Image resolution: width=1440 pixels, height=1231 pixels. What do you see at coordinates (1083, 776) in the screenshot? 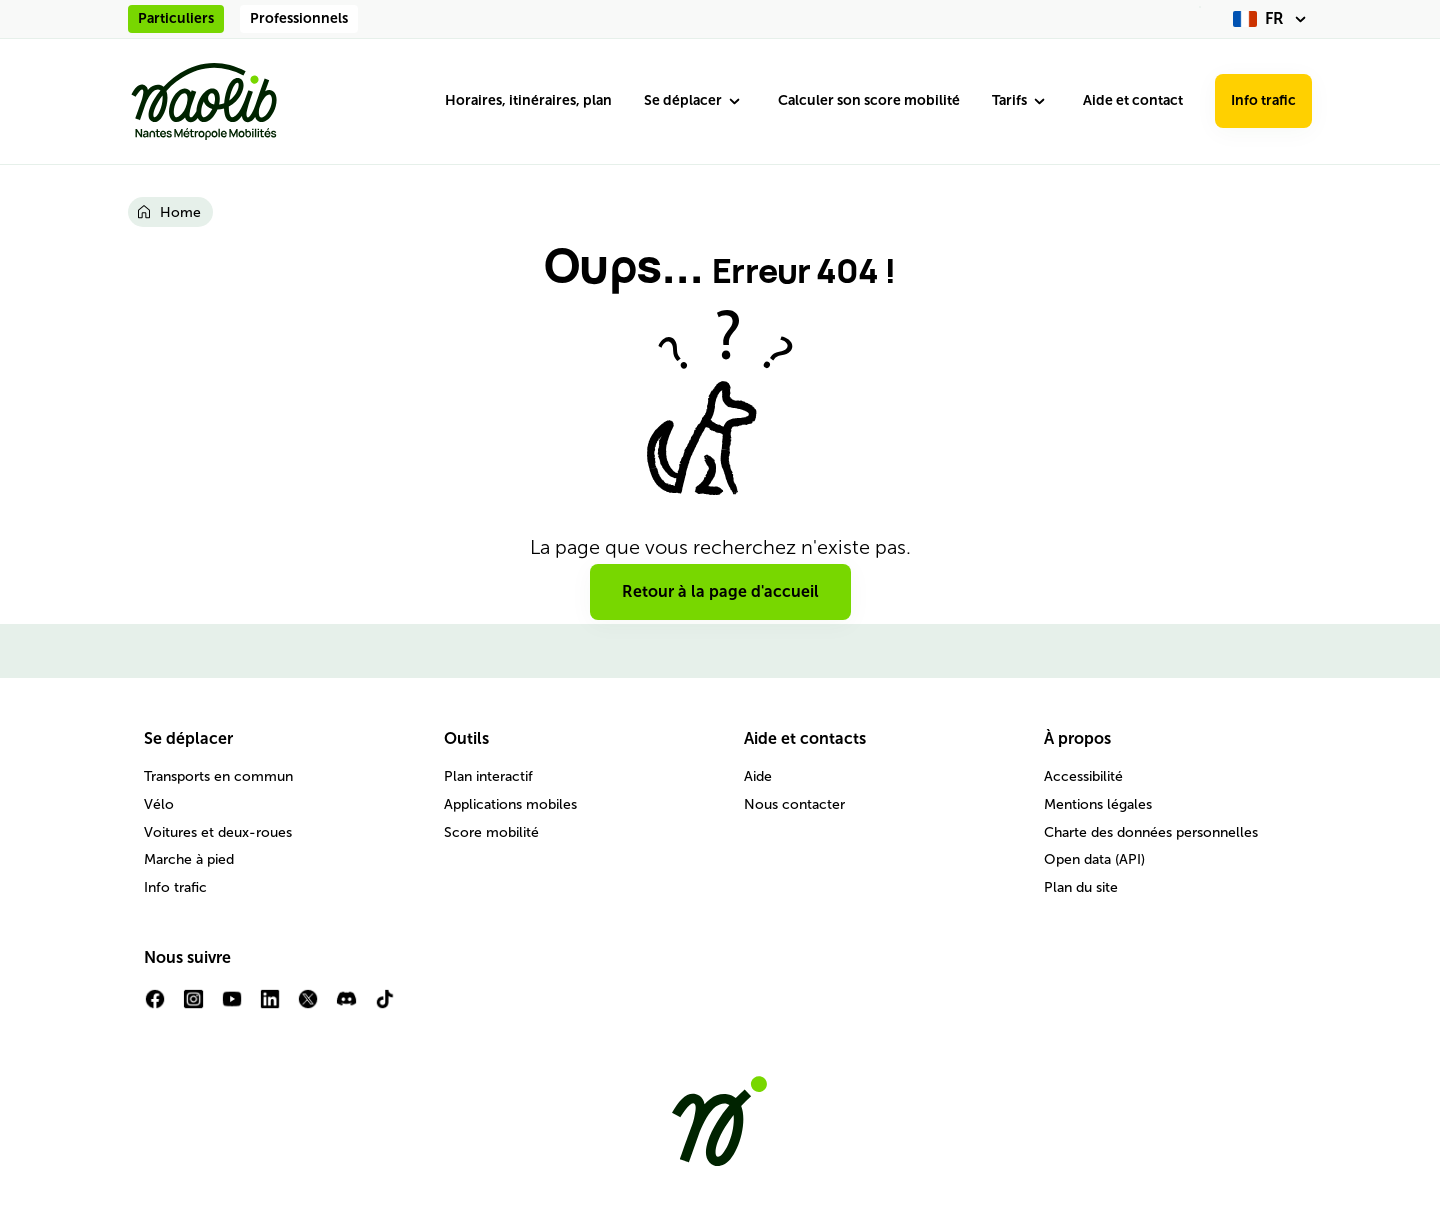
I see `Accessibilité` at bounding box center [1083, 776].